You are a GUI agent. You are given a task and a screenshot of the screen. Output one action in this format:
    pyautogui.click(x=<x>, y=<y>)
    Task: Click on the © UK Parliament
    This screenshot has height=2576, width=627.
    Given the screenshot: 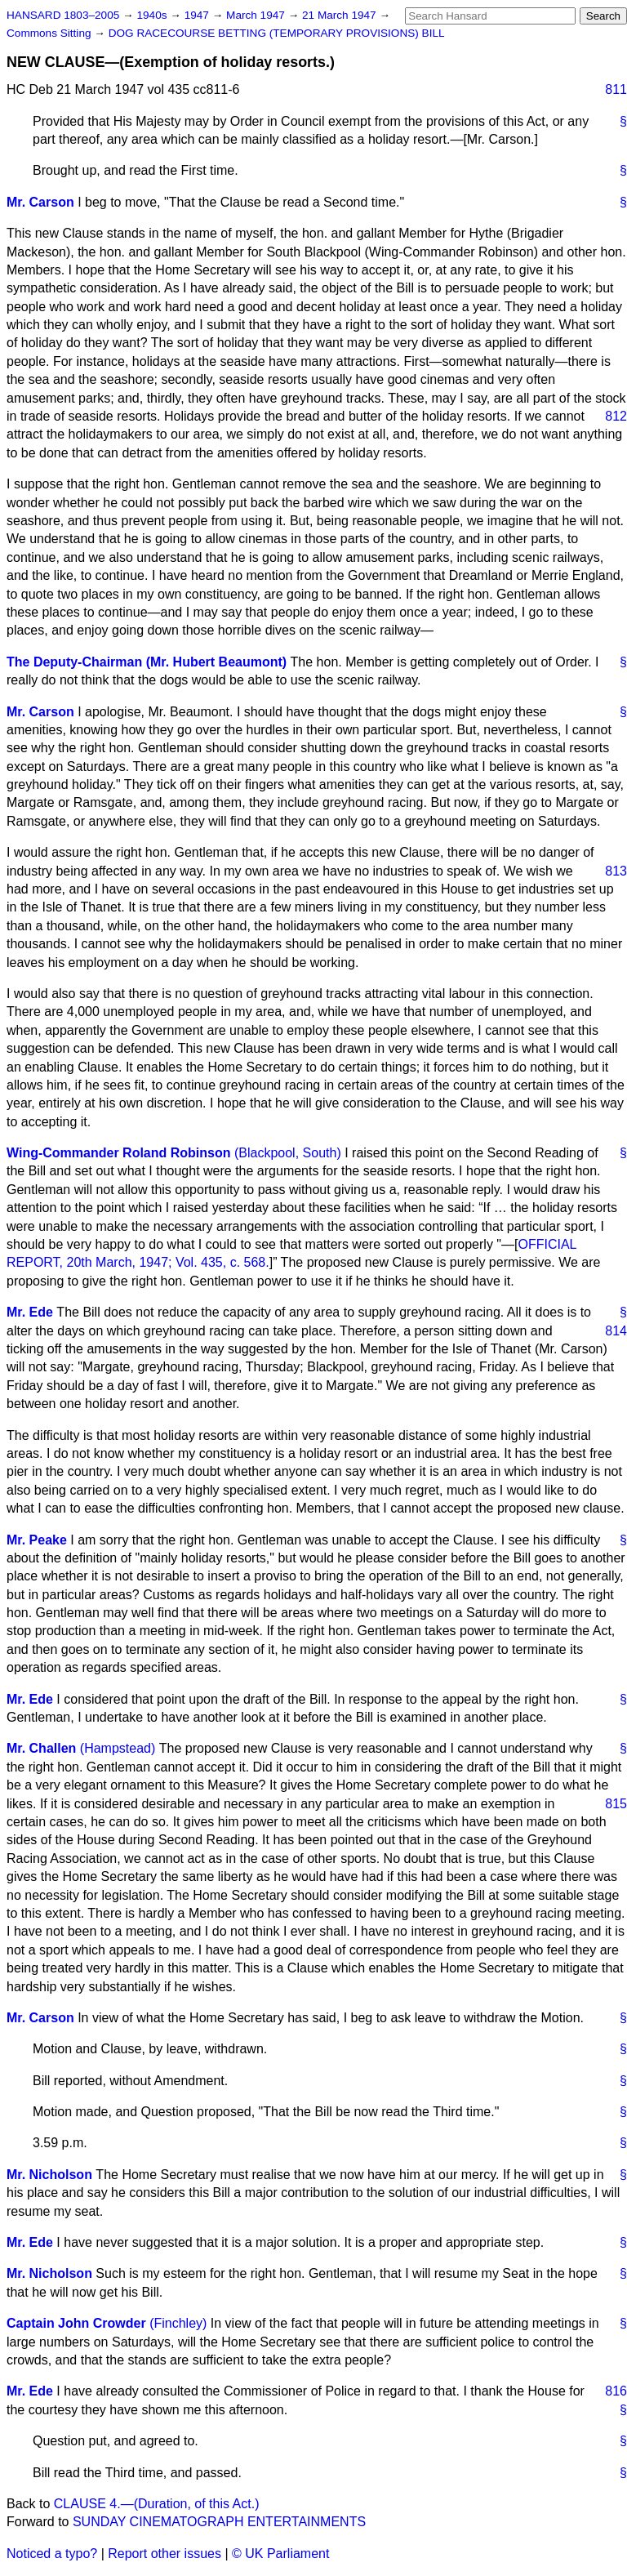 What is the action you would take?
    pyautogui.click(x=280, y=2553)
    